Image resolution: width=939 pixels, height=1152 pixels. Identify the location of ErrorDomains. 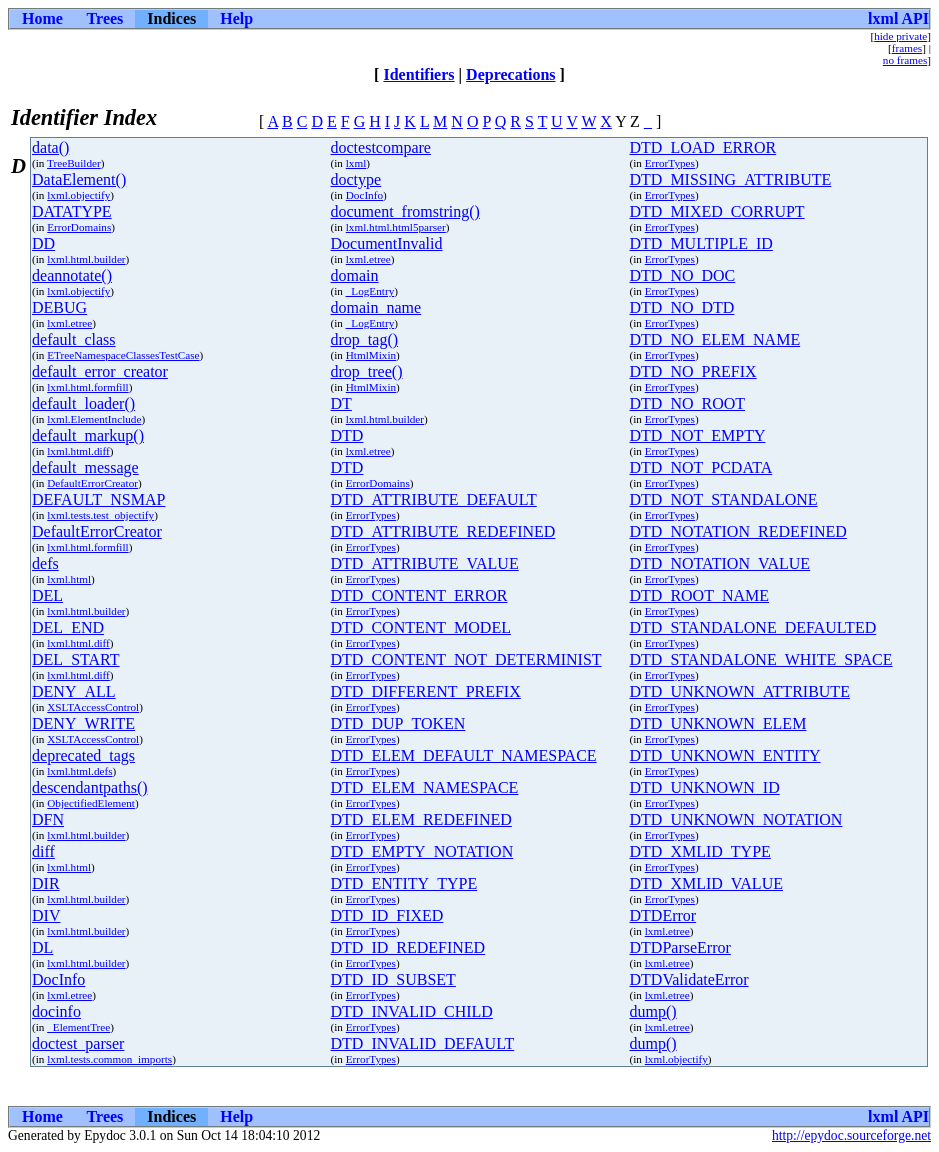
(79, 227).